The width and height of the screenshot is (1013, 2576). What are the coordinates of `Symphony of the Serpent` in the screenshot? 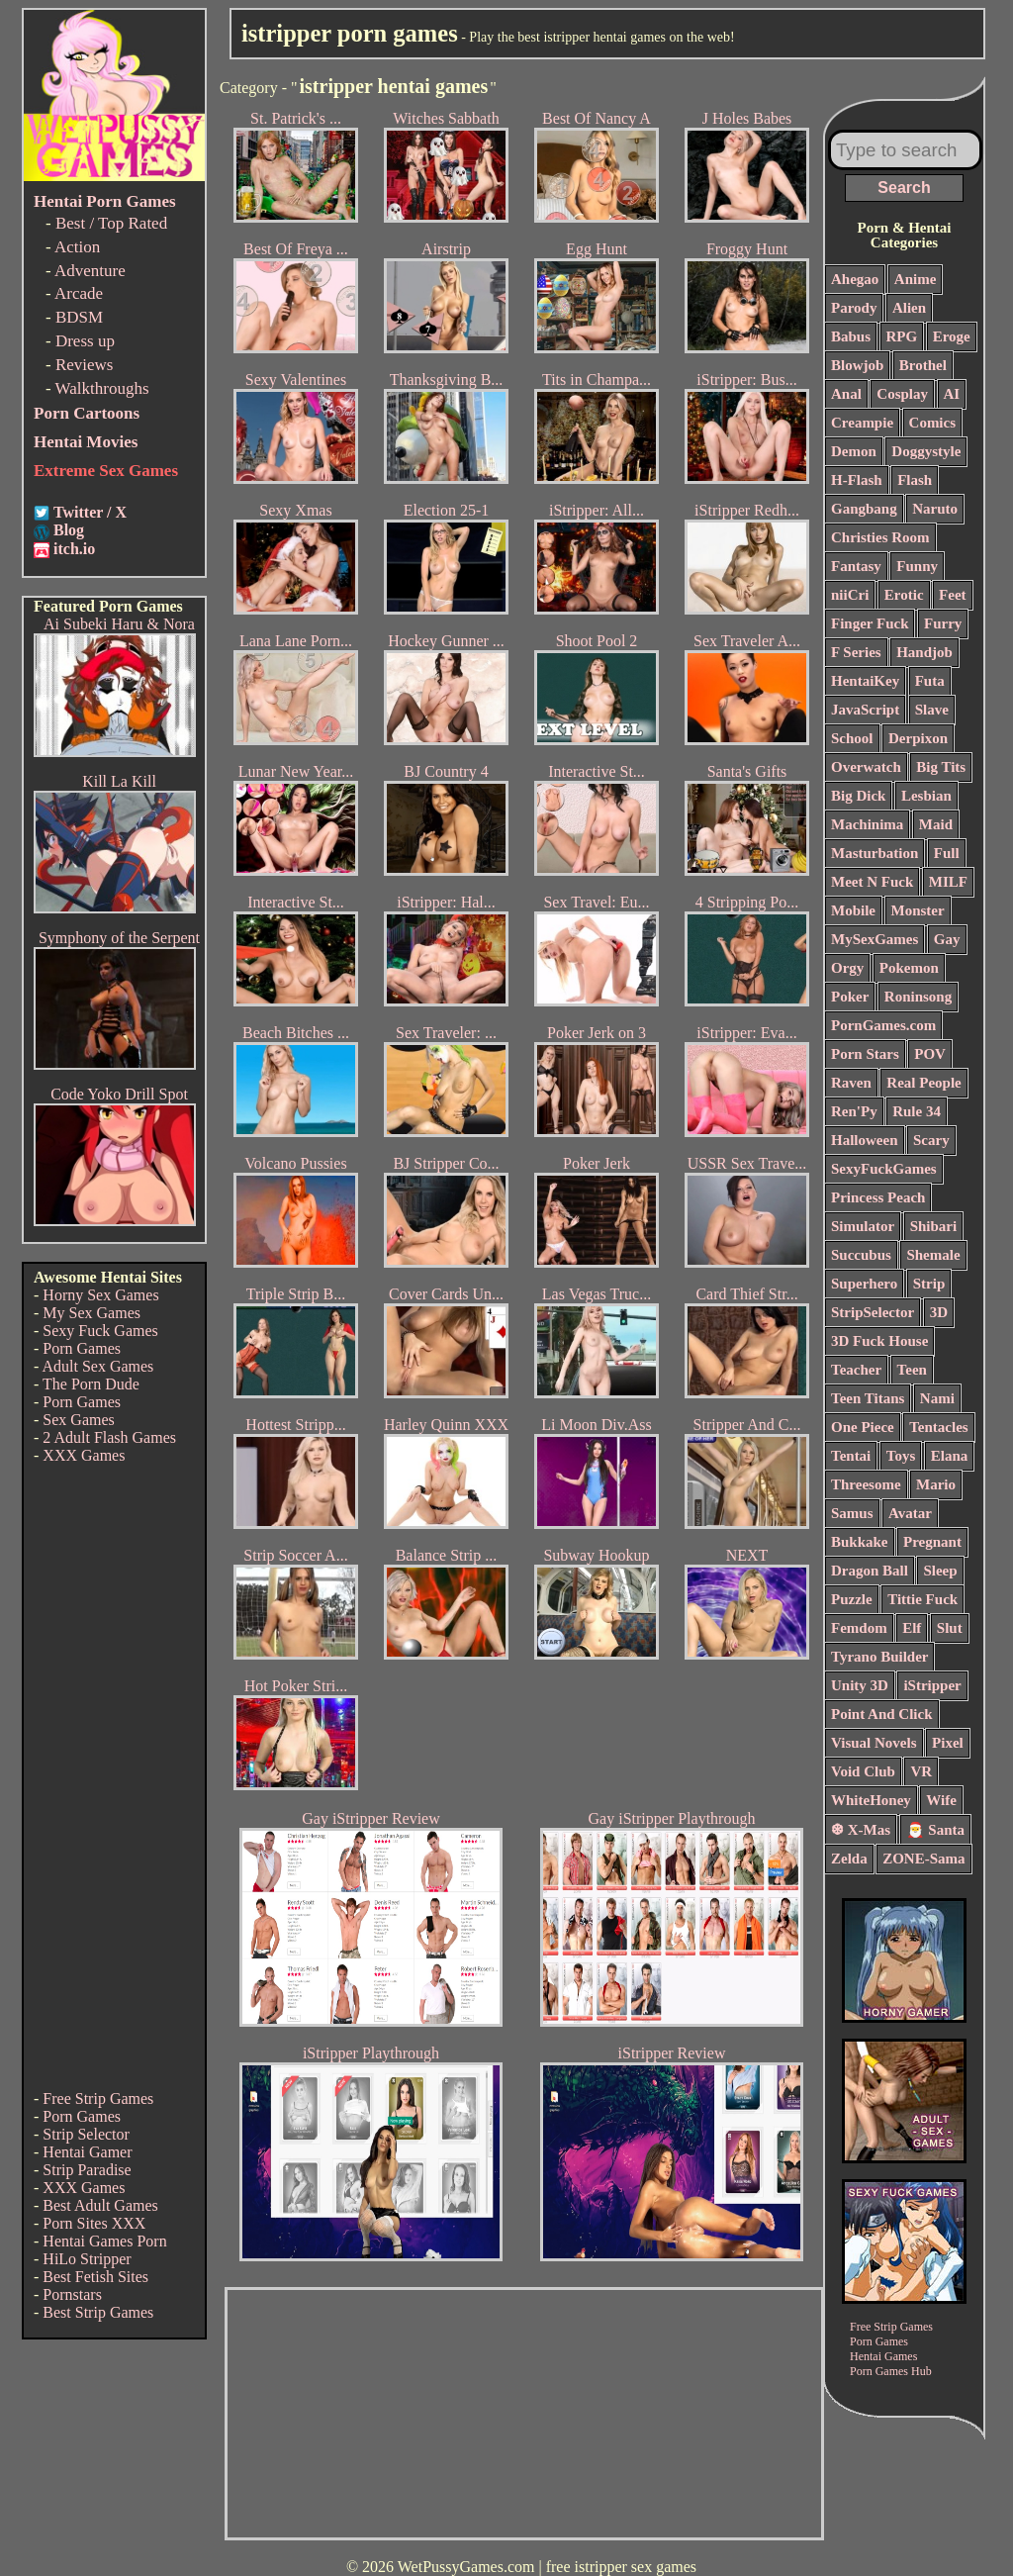 It's located at (119, 937).